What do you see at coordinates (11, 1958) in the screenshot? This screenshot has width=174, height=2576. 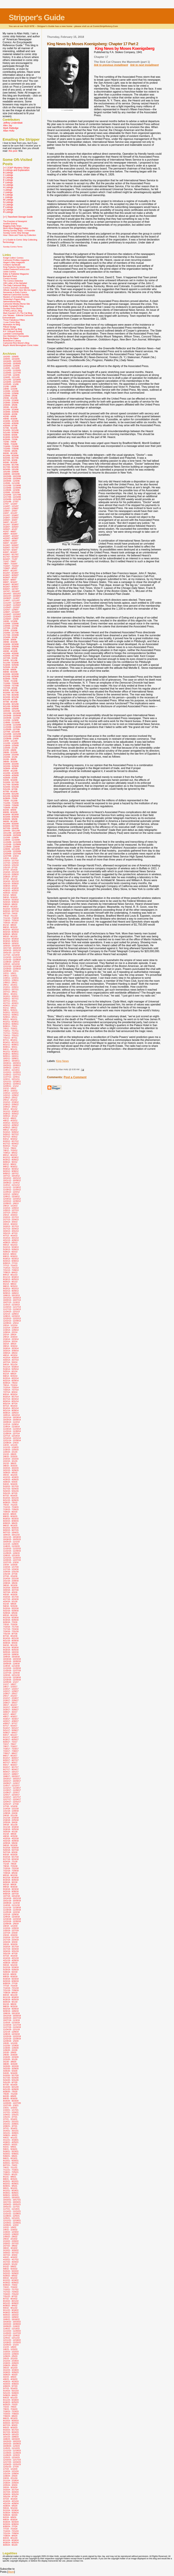 I see `4/14/19 - 4/21/19` at bounding box center [11, 1958].